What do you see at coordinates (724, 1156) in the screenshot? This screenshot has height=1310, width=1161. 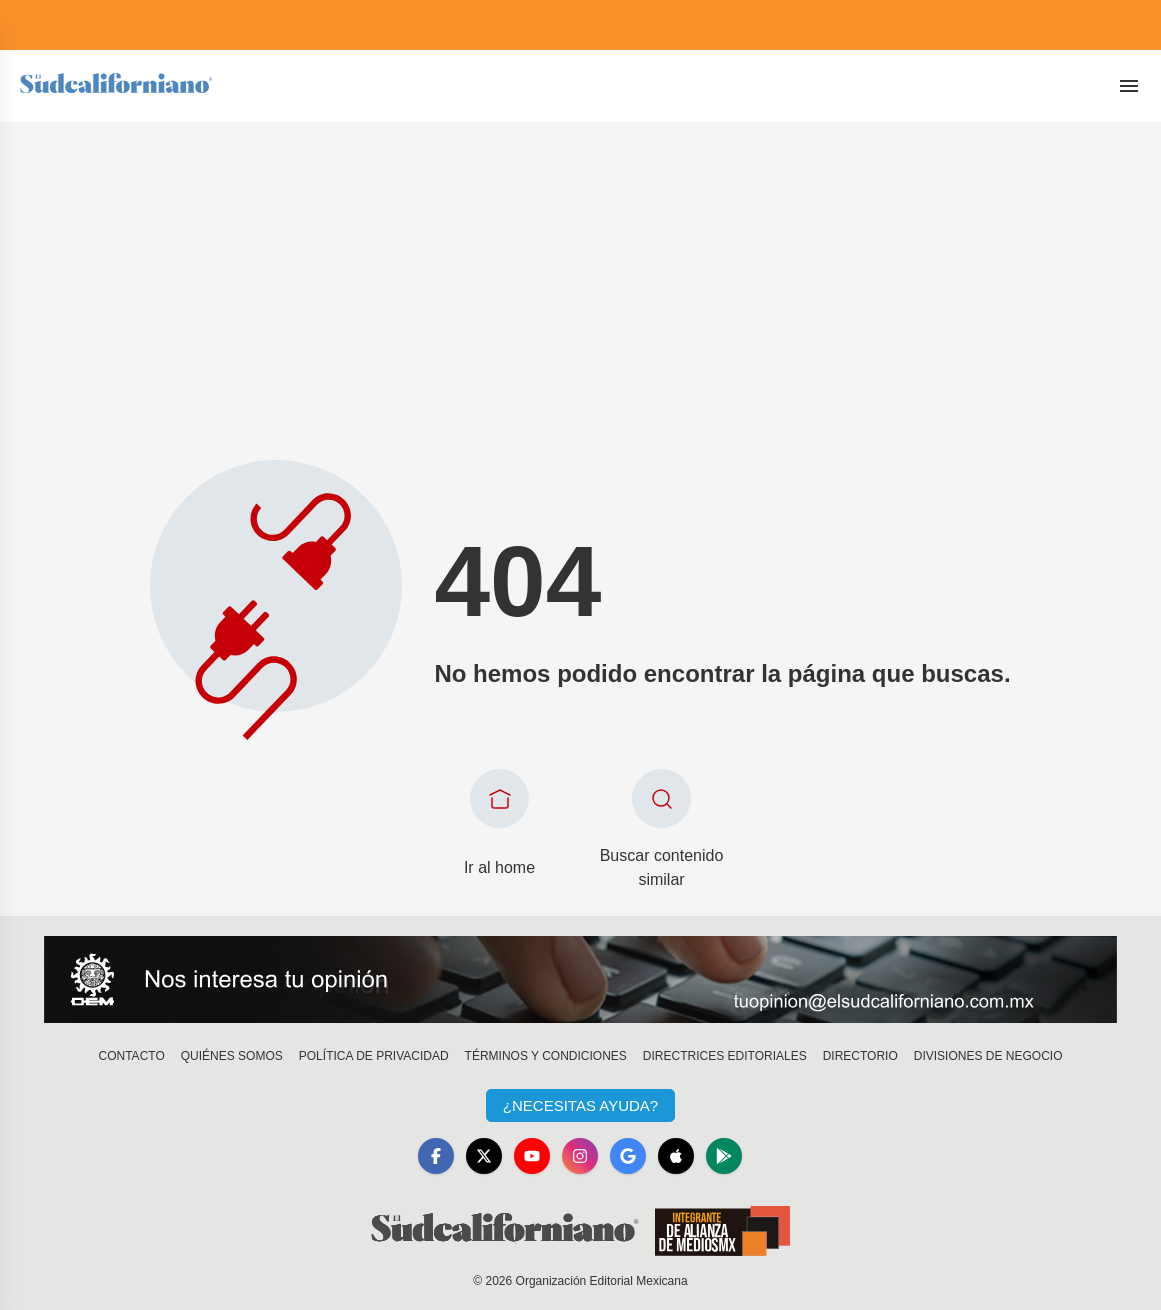 I see `[GooglePlay]` at bounding box center [724, 1156].